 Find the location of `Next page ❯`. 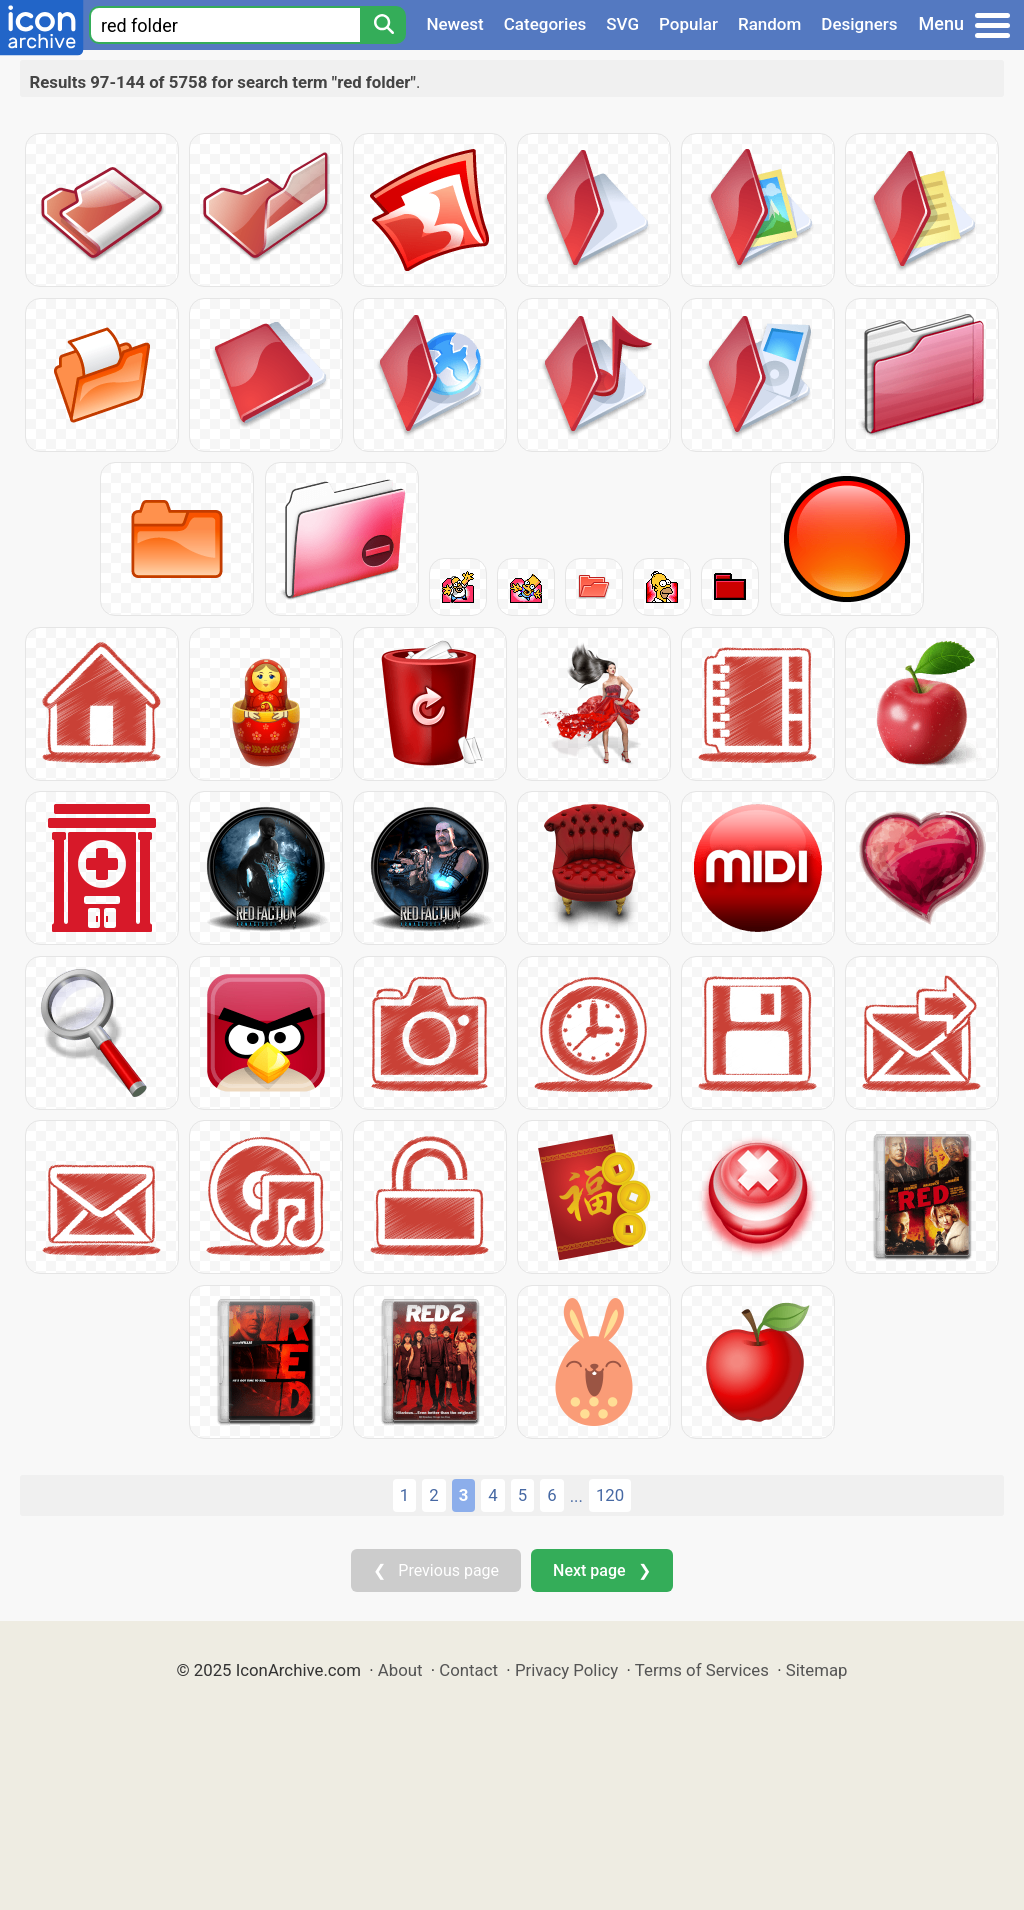

Next page ❯ is located at coordinates (601, 1570).